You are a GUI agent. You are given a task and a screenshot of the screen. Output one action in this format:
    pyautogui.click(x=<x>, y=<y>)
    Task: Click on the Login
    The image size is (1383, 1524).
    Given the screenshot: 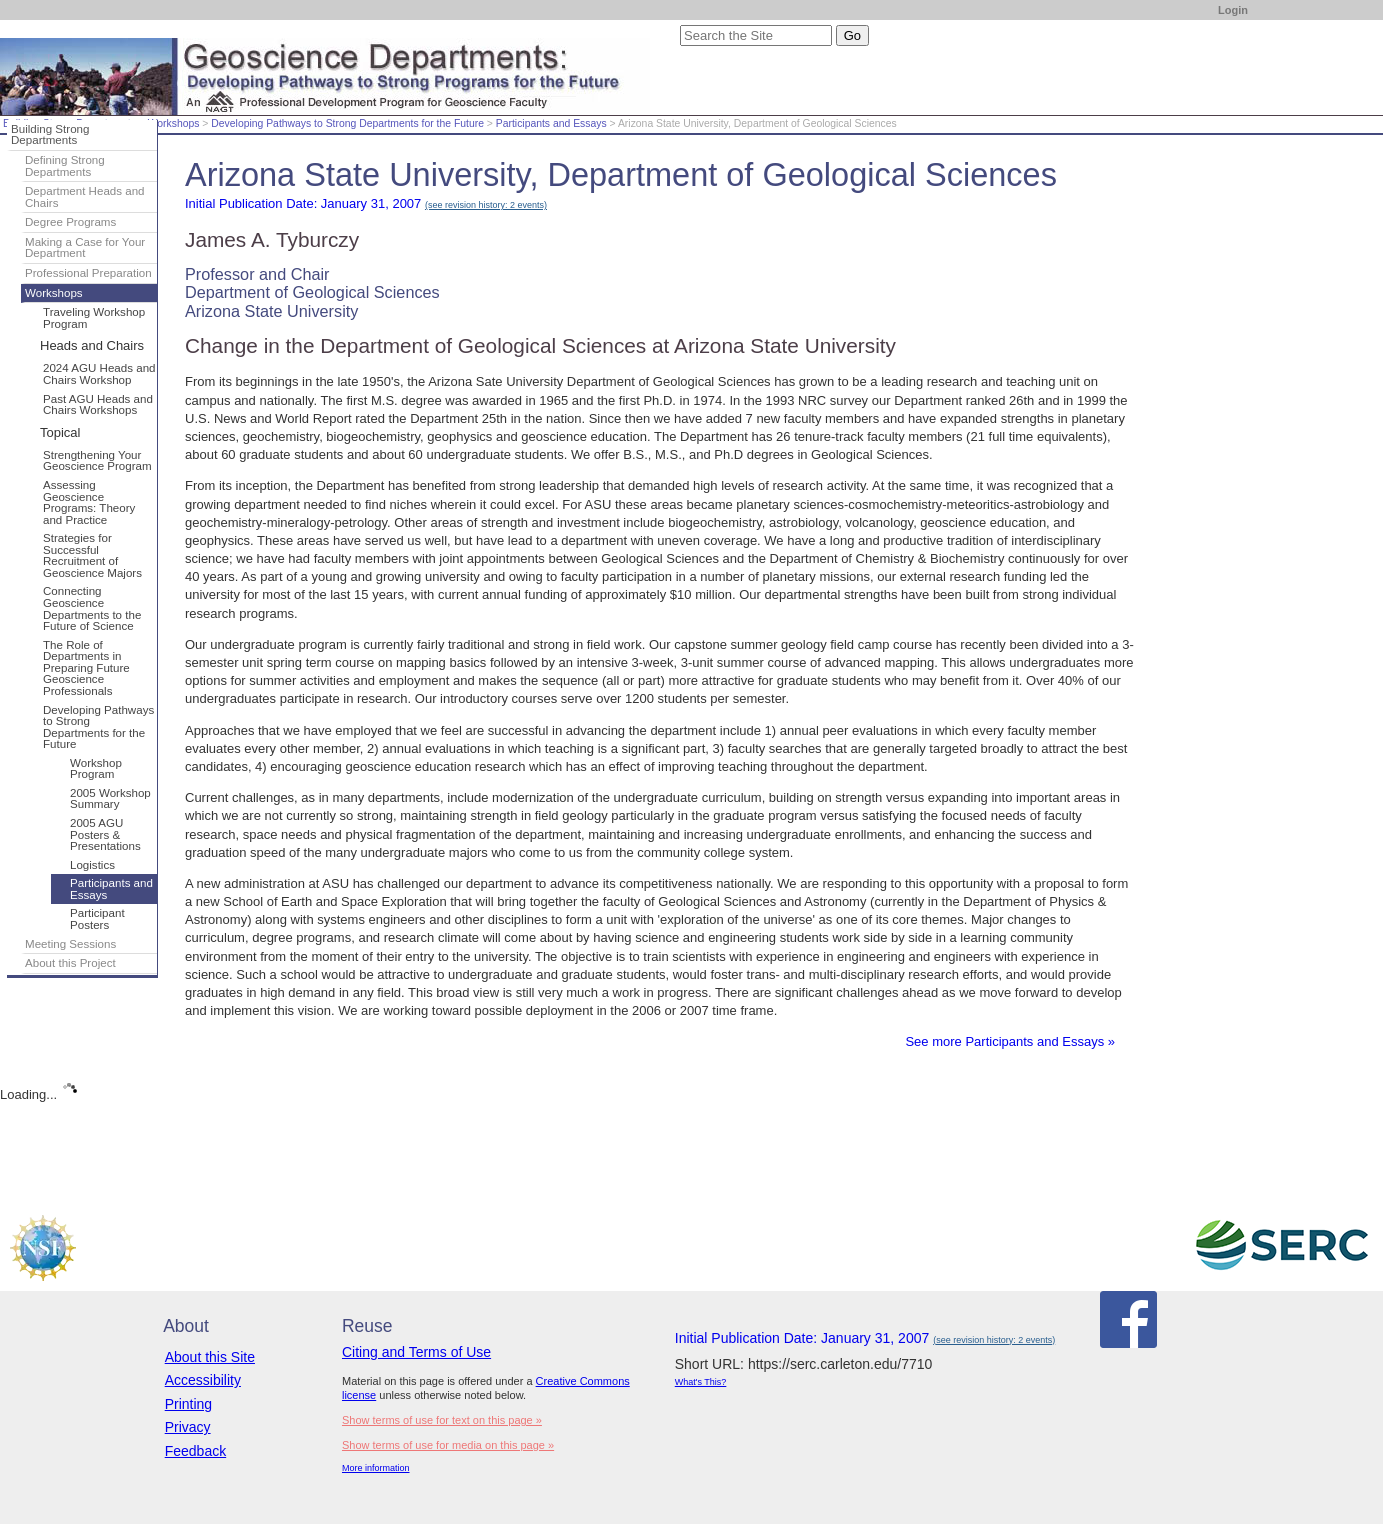 What is the action you would take?
    pyautogui.click(x=1233, y=10)
    